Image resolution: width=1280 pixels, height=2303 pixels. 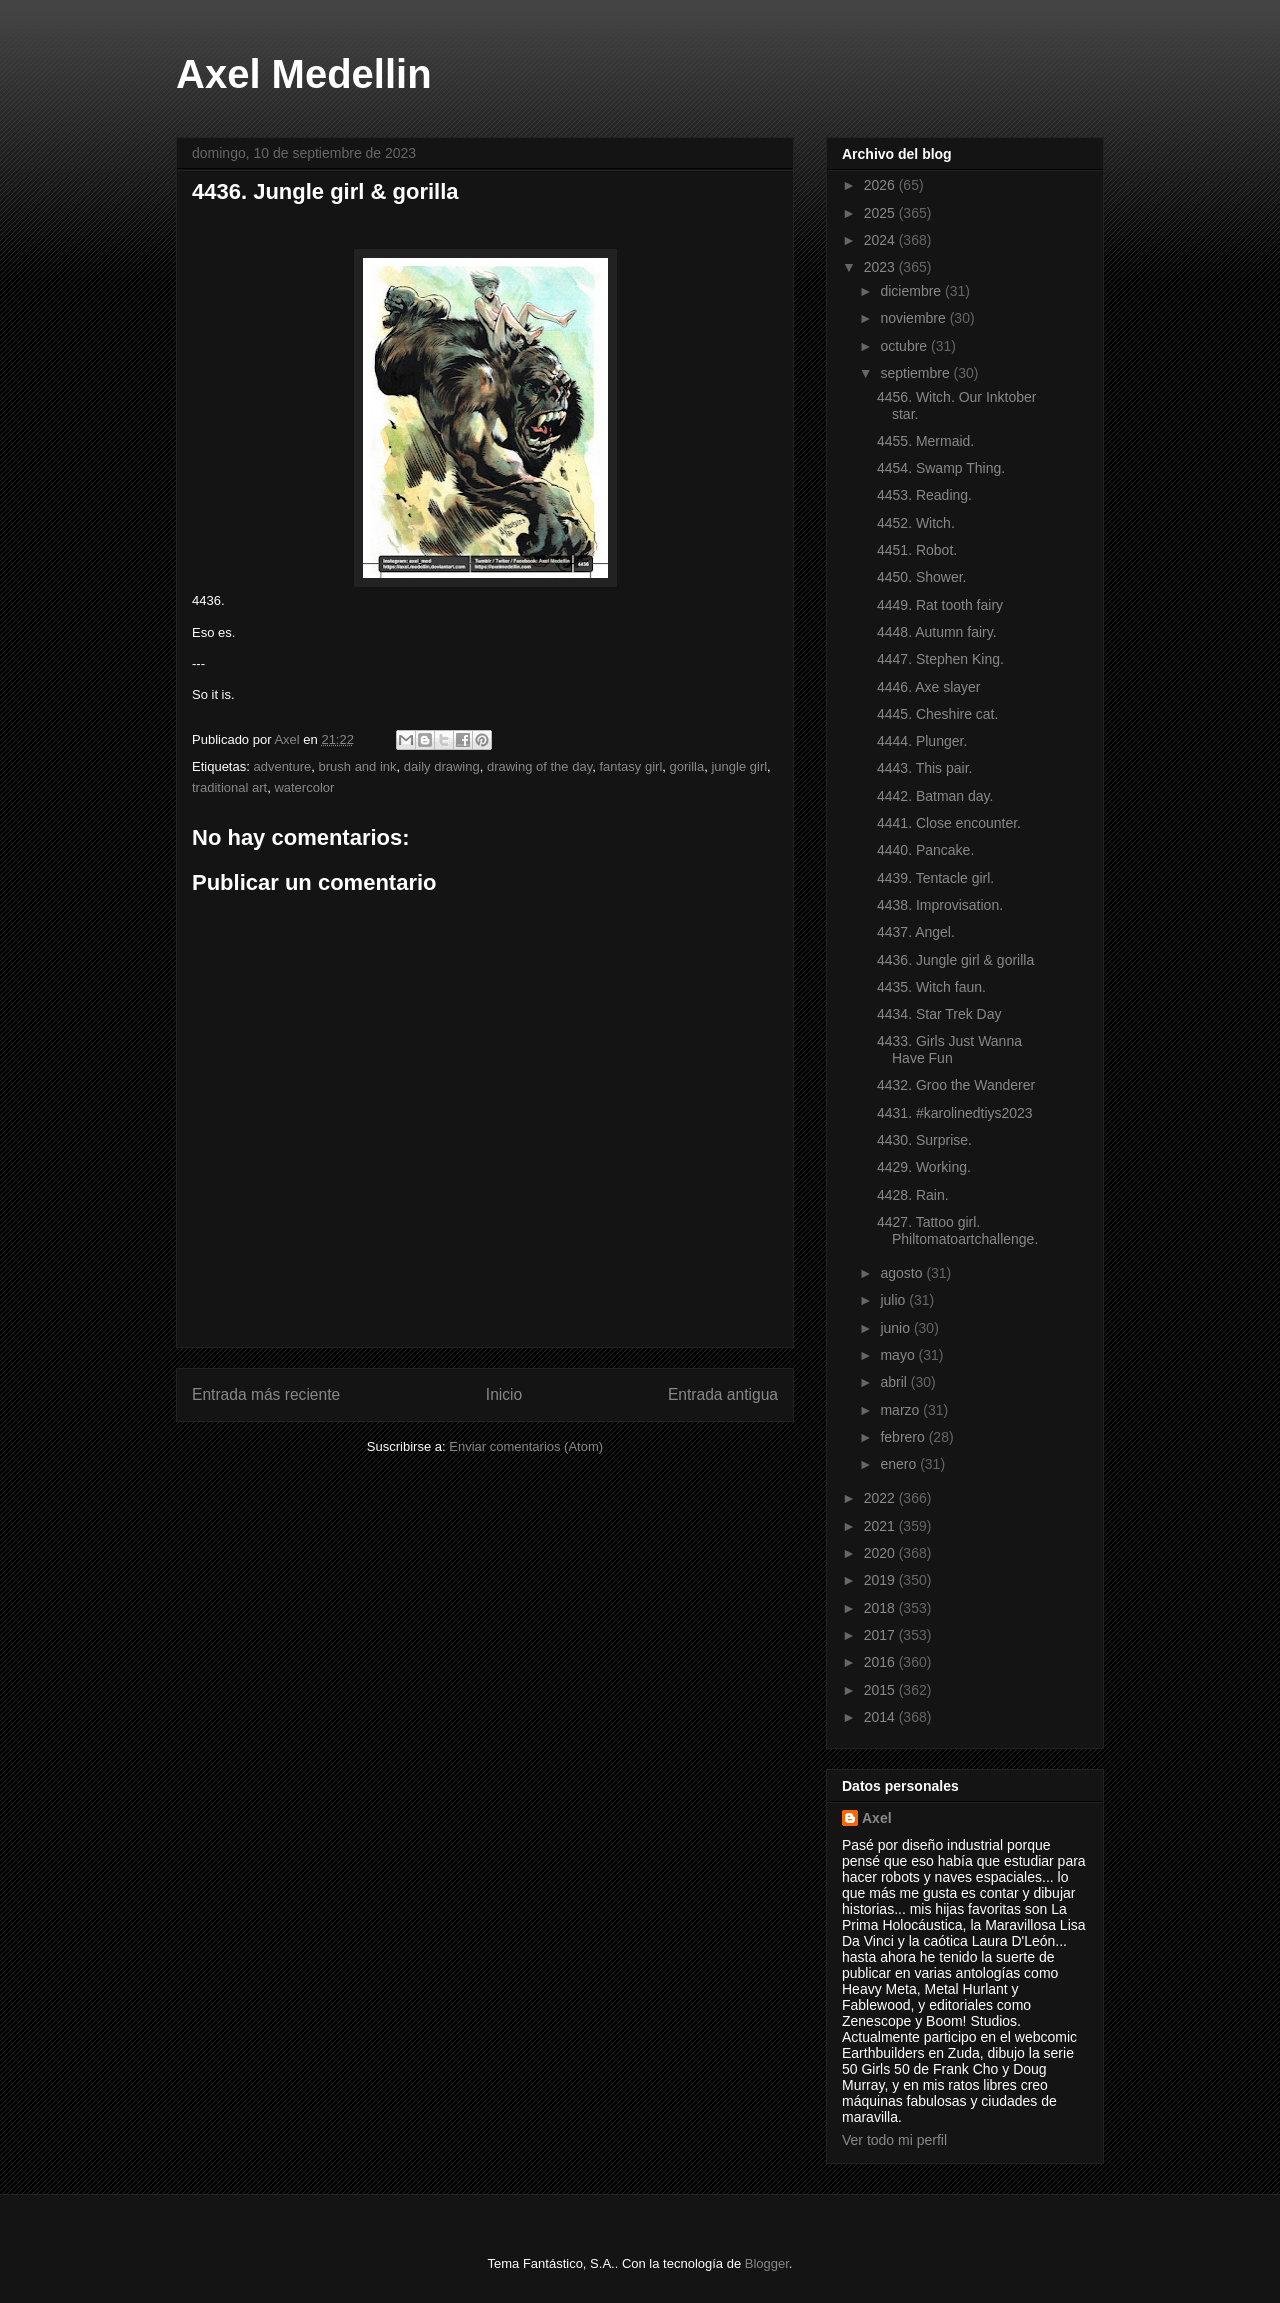 What do you see at coordinates (539, 766) in the screenshot?
I see `drawing of the day` at bounding box center [539, 766].